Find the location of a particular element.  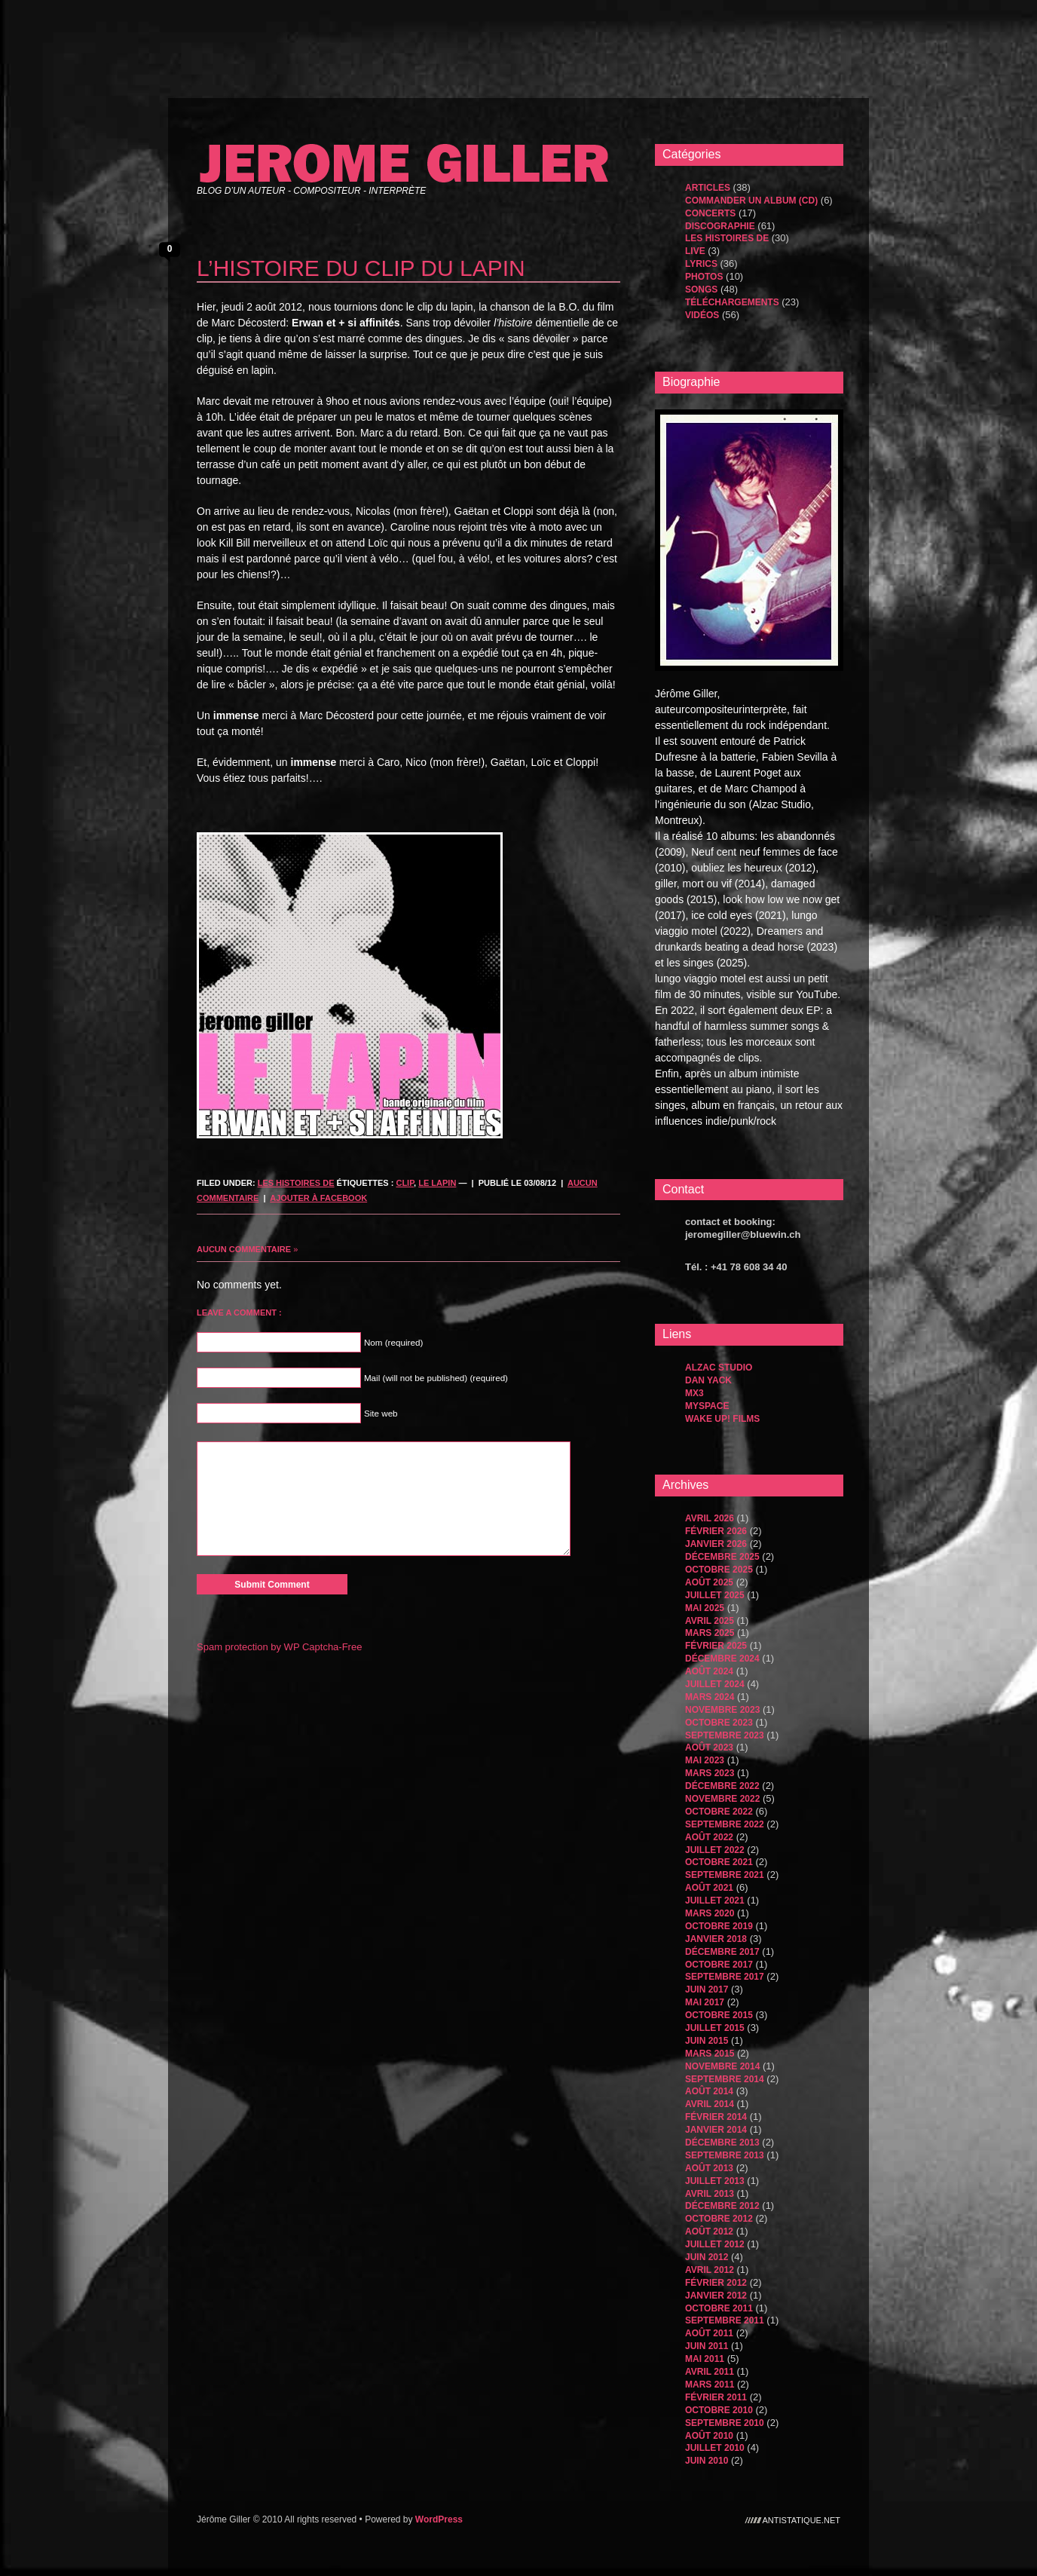

août 2021 is located at coordinates (709, 1887).